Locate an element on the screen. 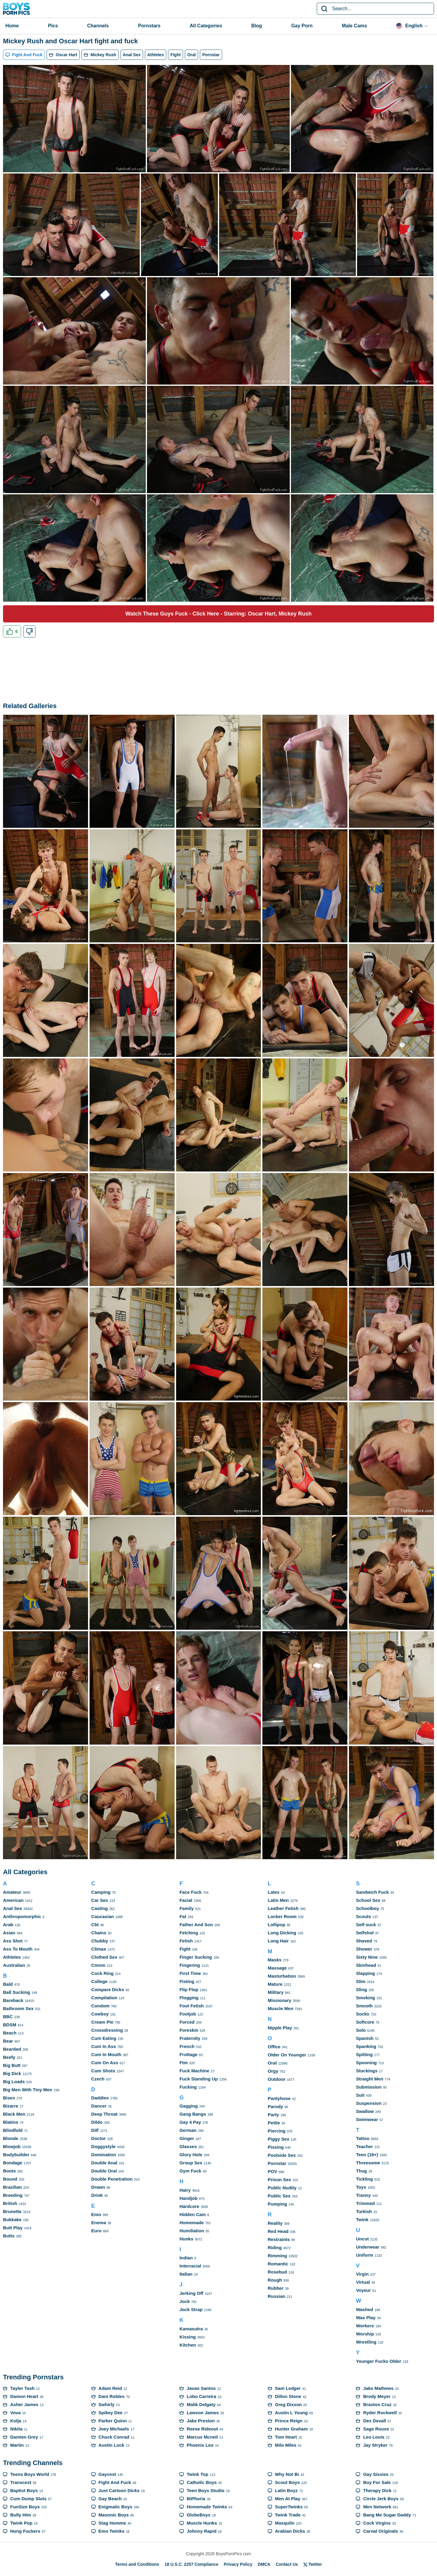  Slapping is located at coordinates (365, 1973).